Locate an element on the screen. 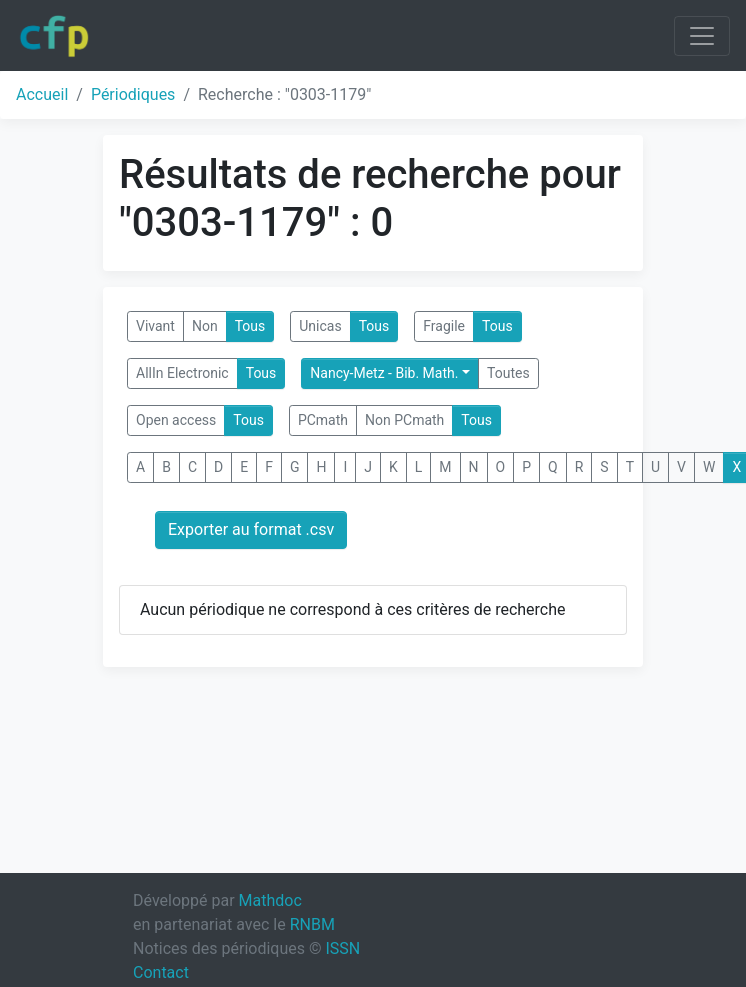  Toutes is located at coordinates (508, 373).